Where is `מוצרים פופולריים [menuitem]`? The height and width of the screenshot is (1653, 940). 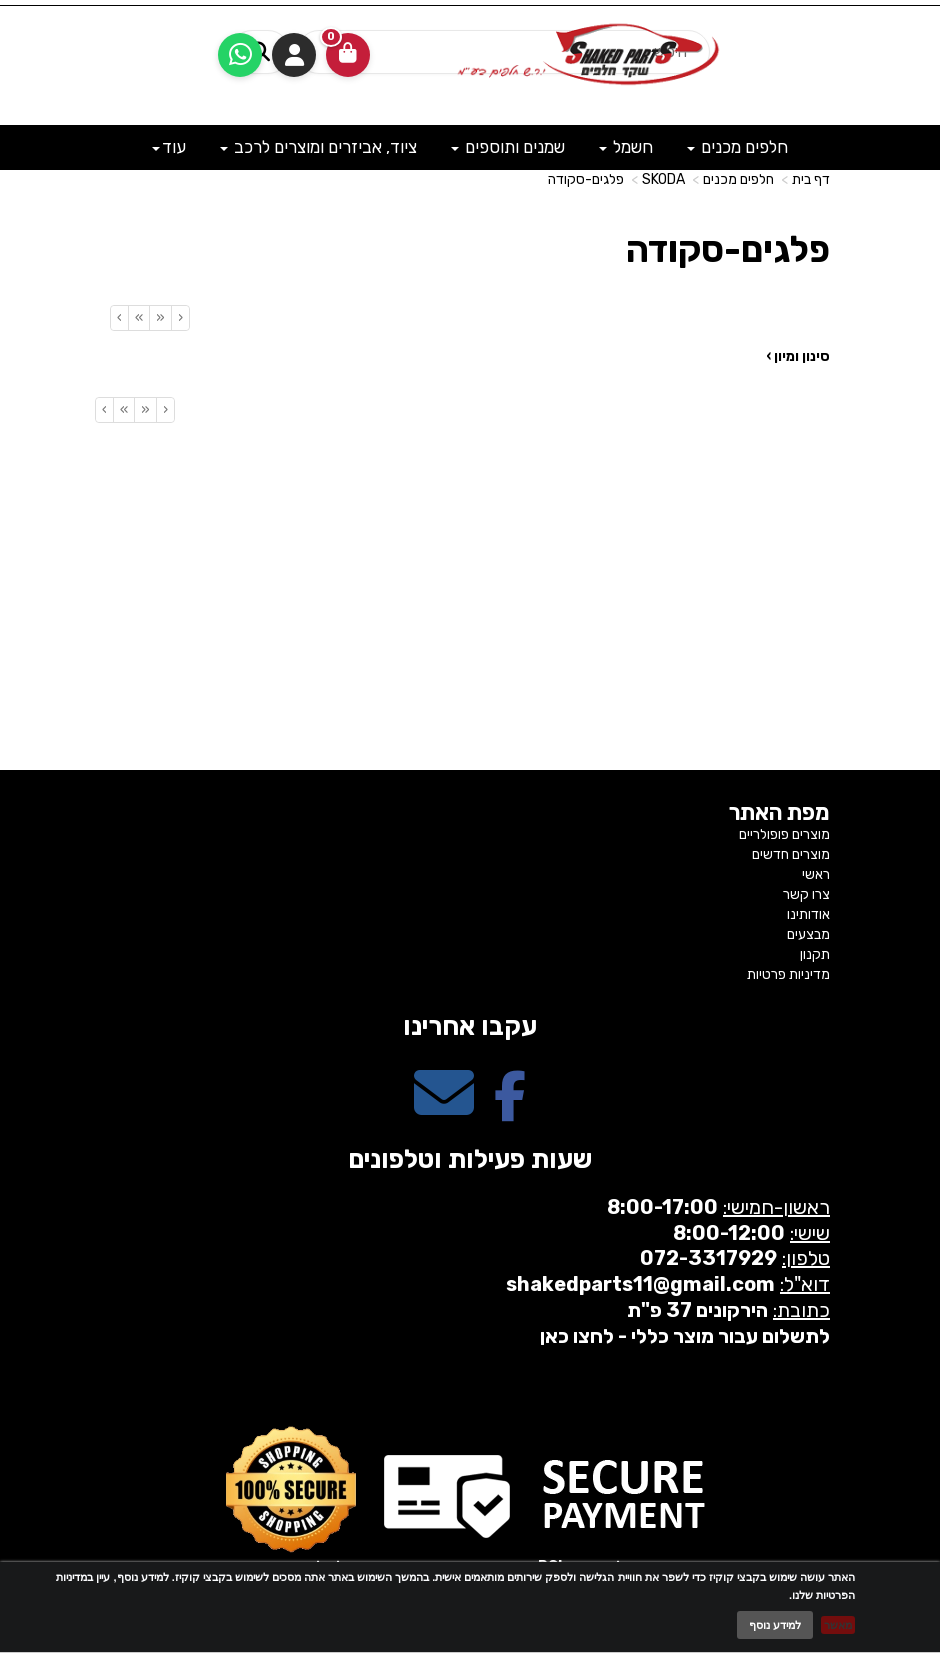
מוצרים פופולריים [menuitem] is located at coordinates (784, 834).